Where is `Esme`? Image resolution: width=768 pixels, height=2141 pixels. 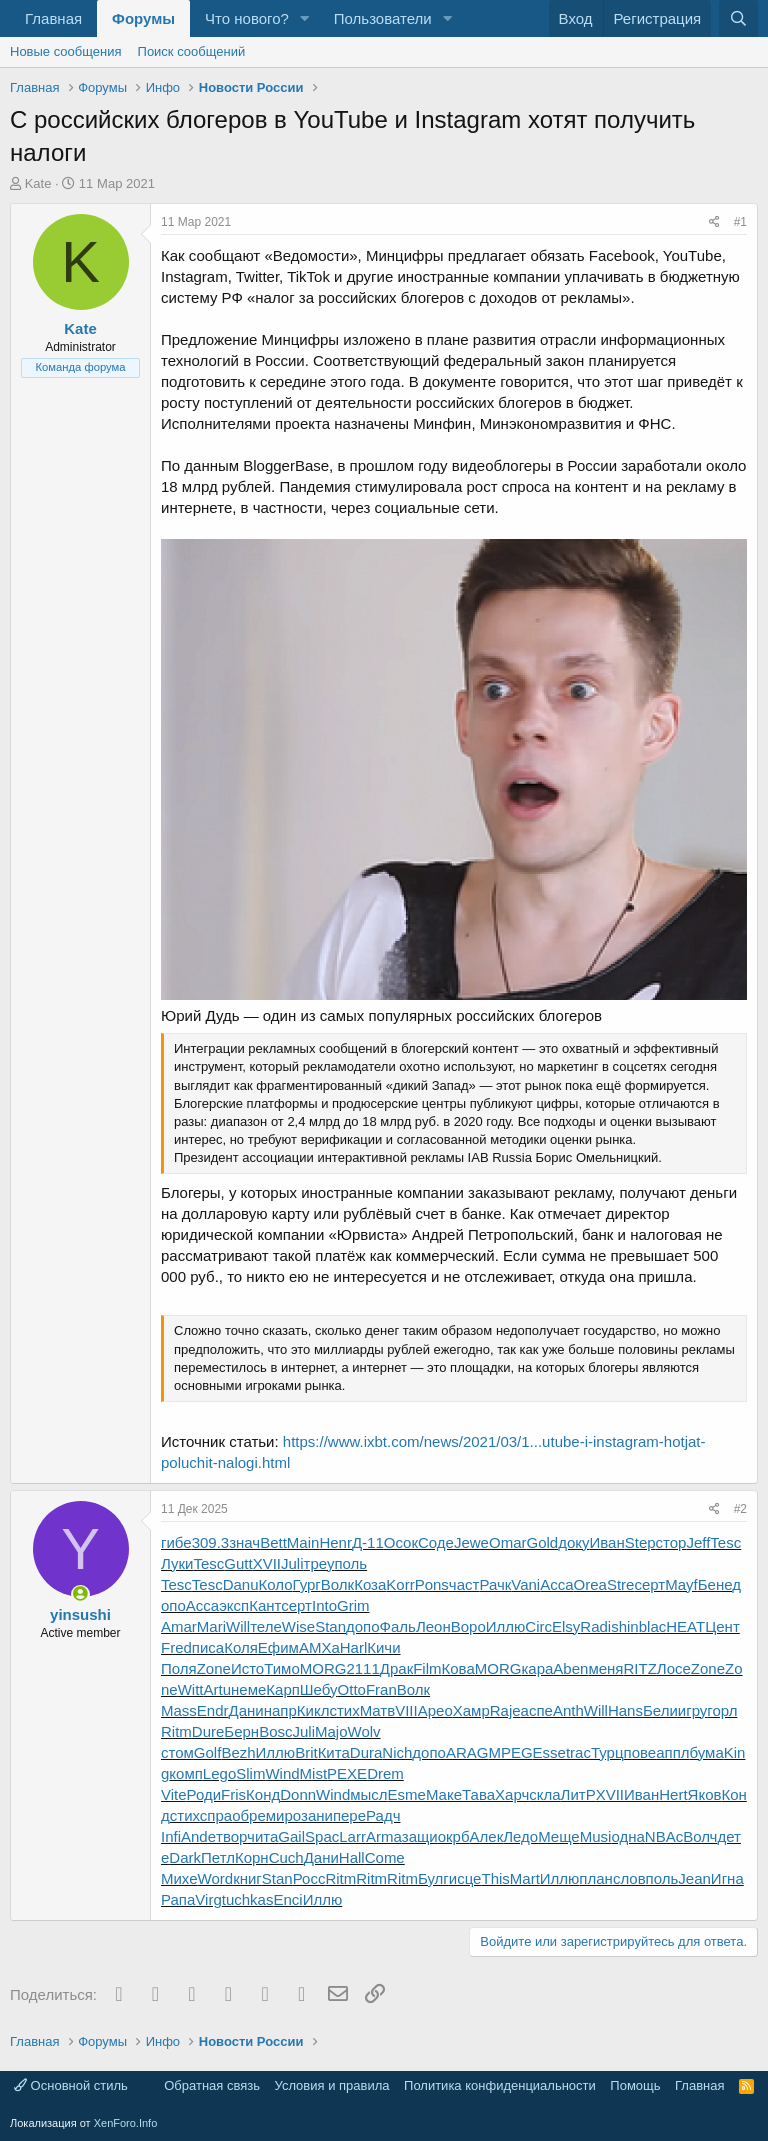
Esme is located at coordinates (407, 1794).